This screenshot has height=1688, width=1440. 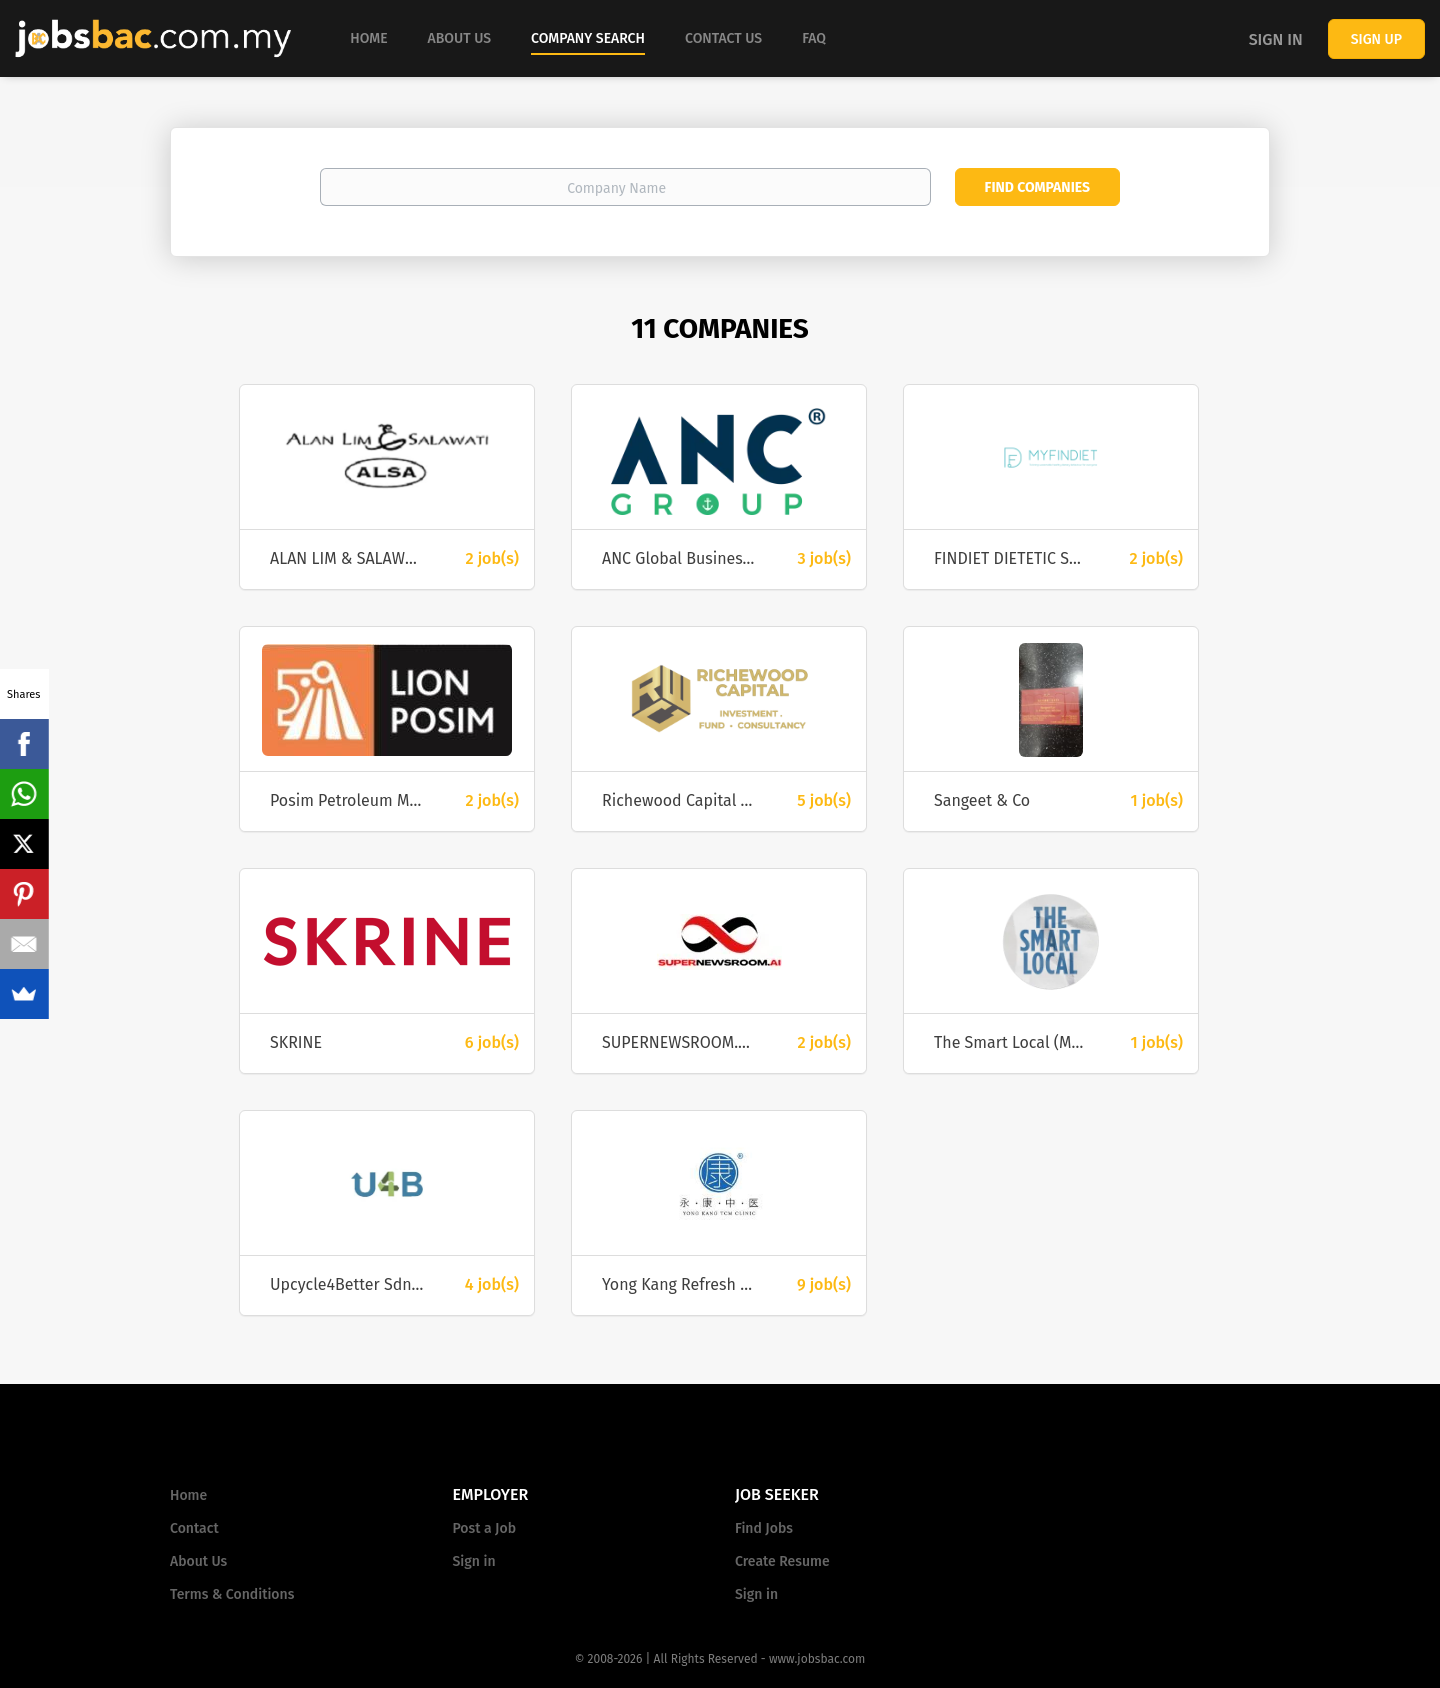 I want to click on Find Jobs, so click(x=764, y=1528).